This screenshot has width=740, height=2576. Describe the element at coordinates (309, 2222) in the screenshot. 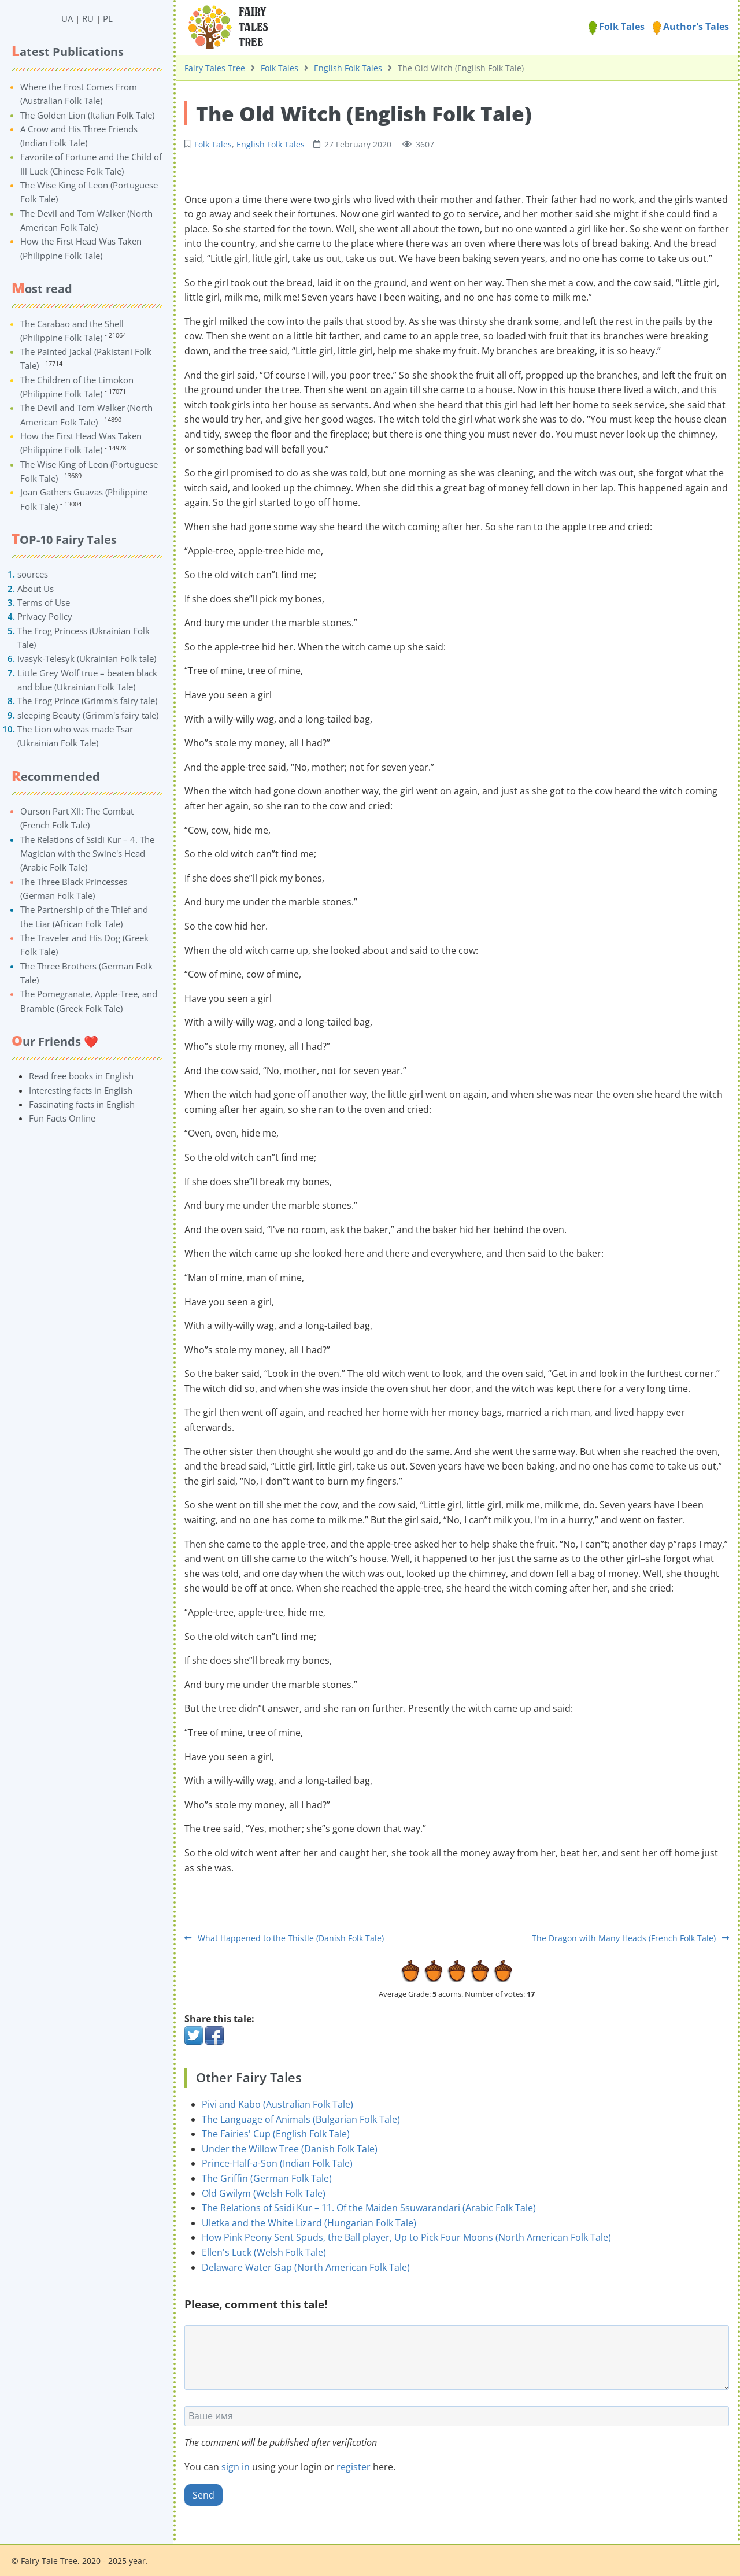

I see `Uletka and the White Lizard (Hungarian Folk Tale)` at that location.